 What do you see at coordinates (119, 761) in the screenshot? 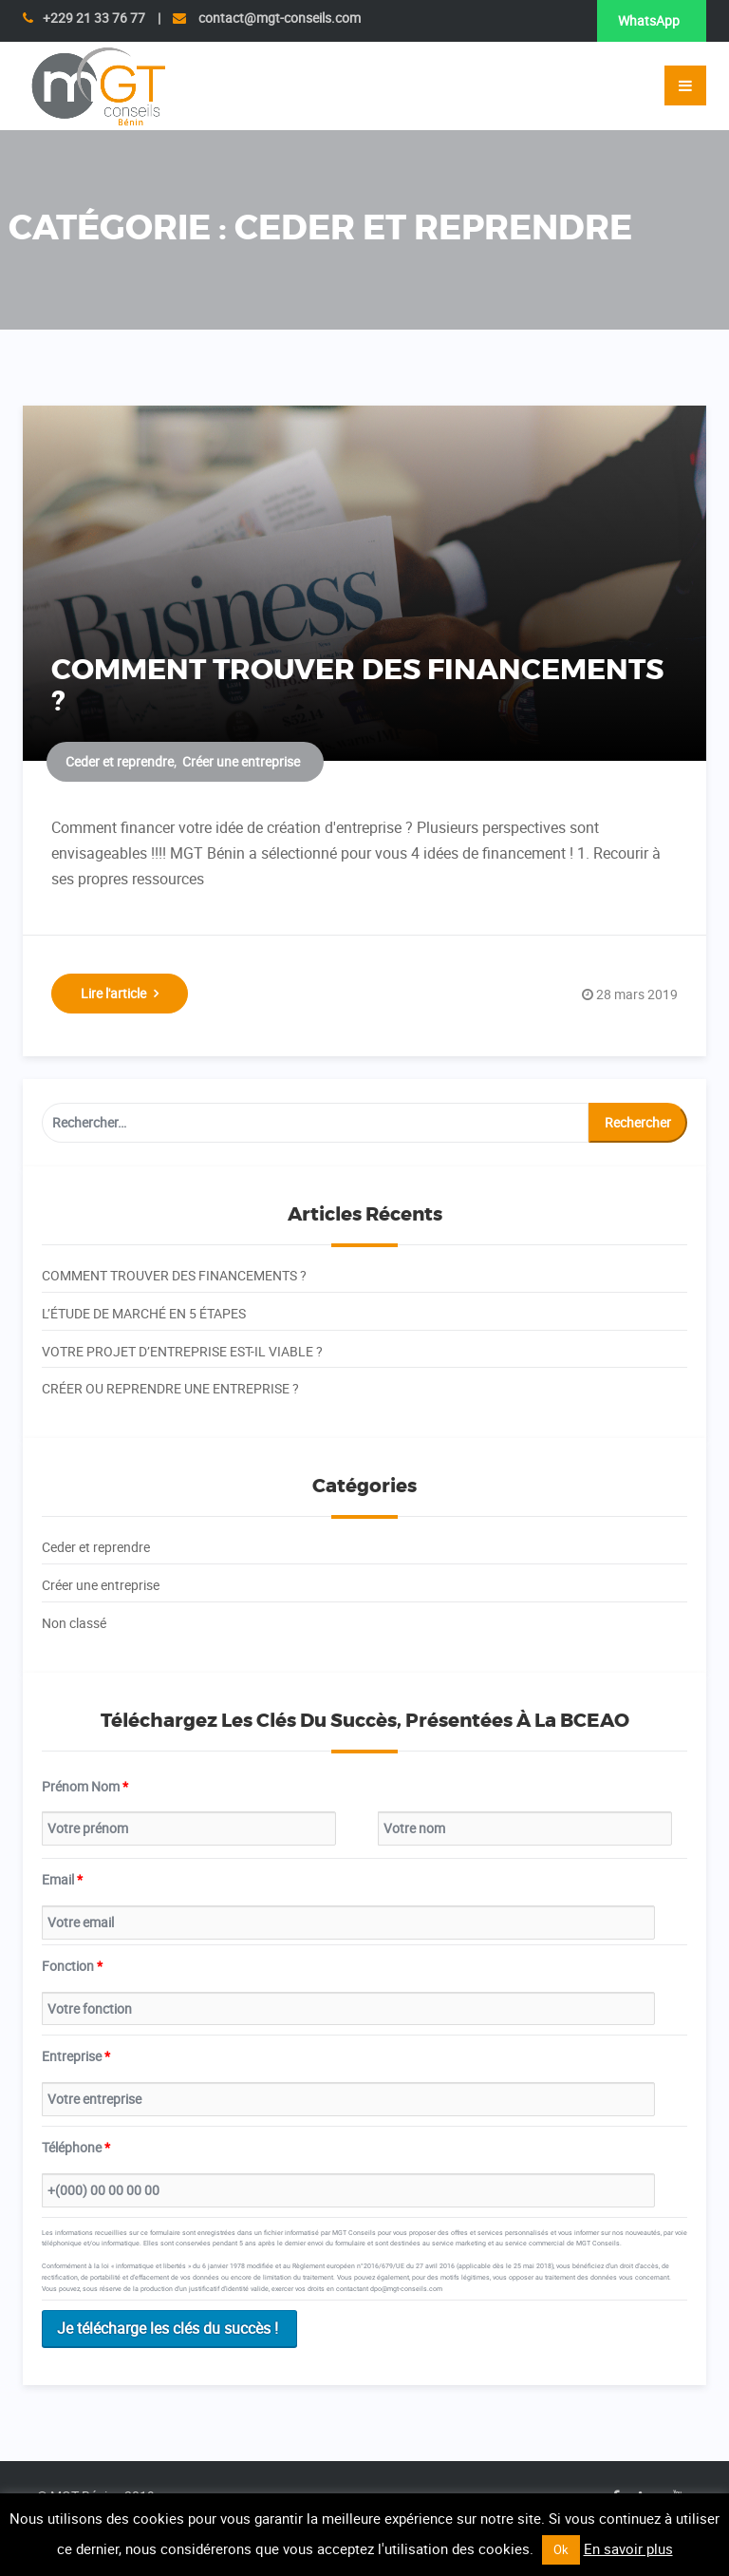
I see `Ceder et reprendre` at bounding box center [119, 761].